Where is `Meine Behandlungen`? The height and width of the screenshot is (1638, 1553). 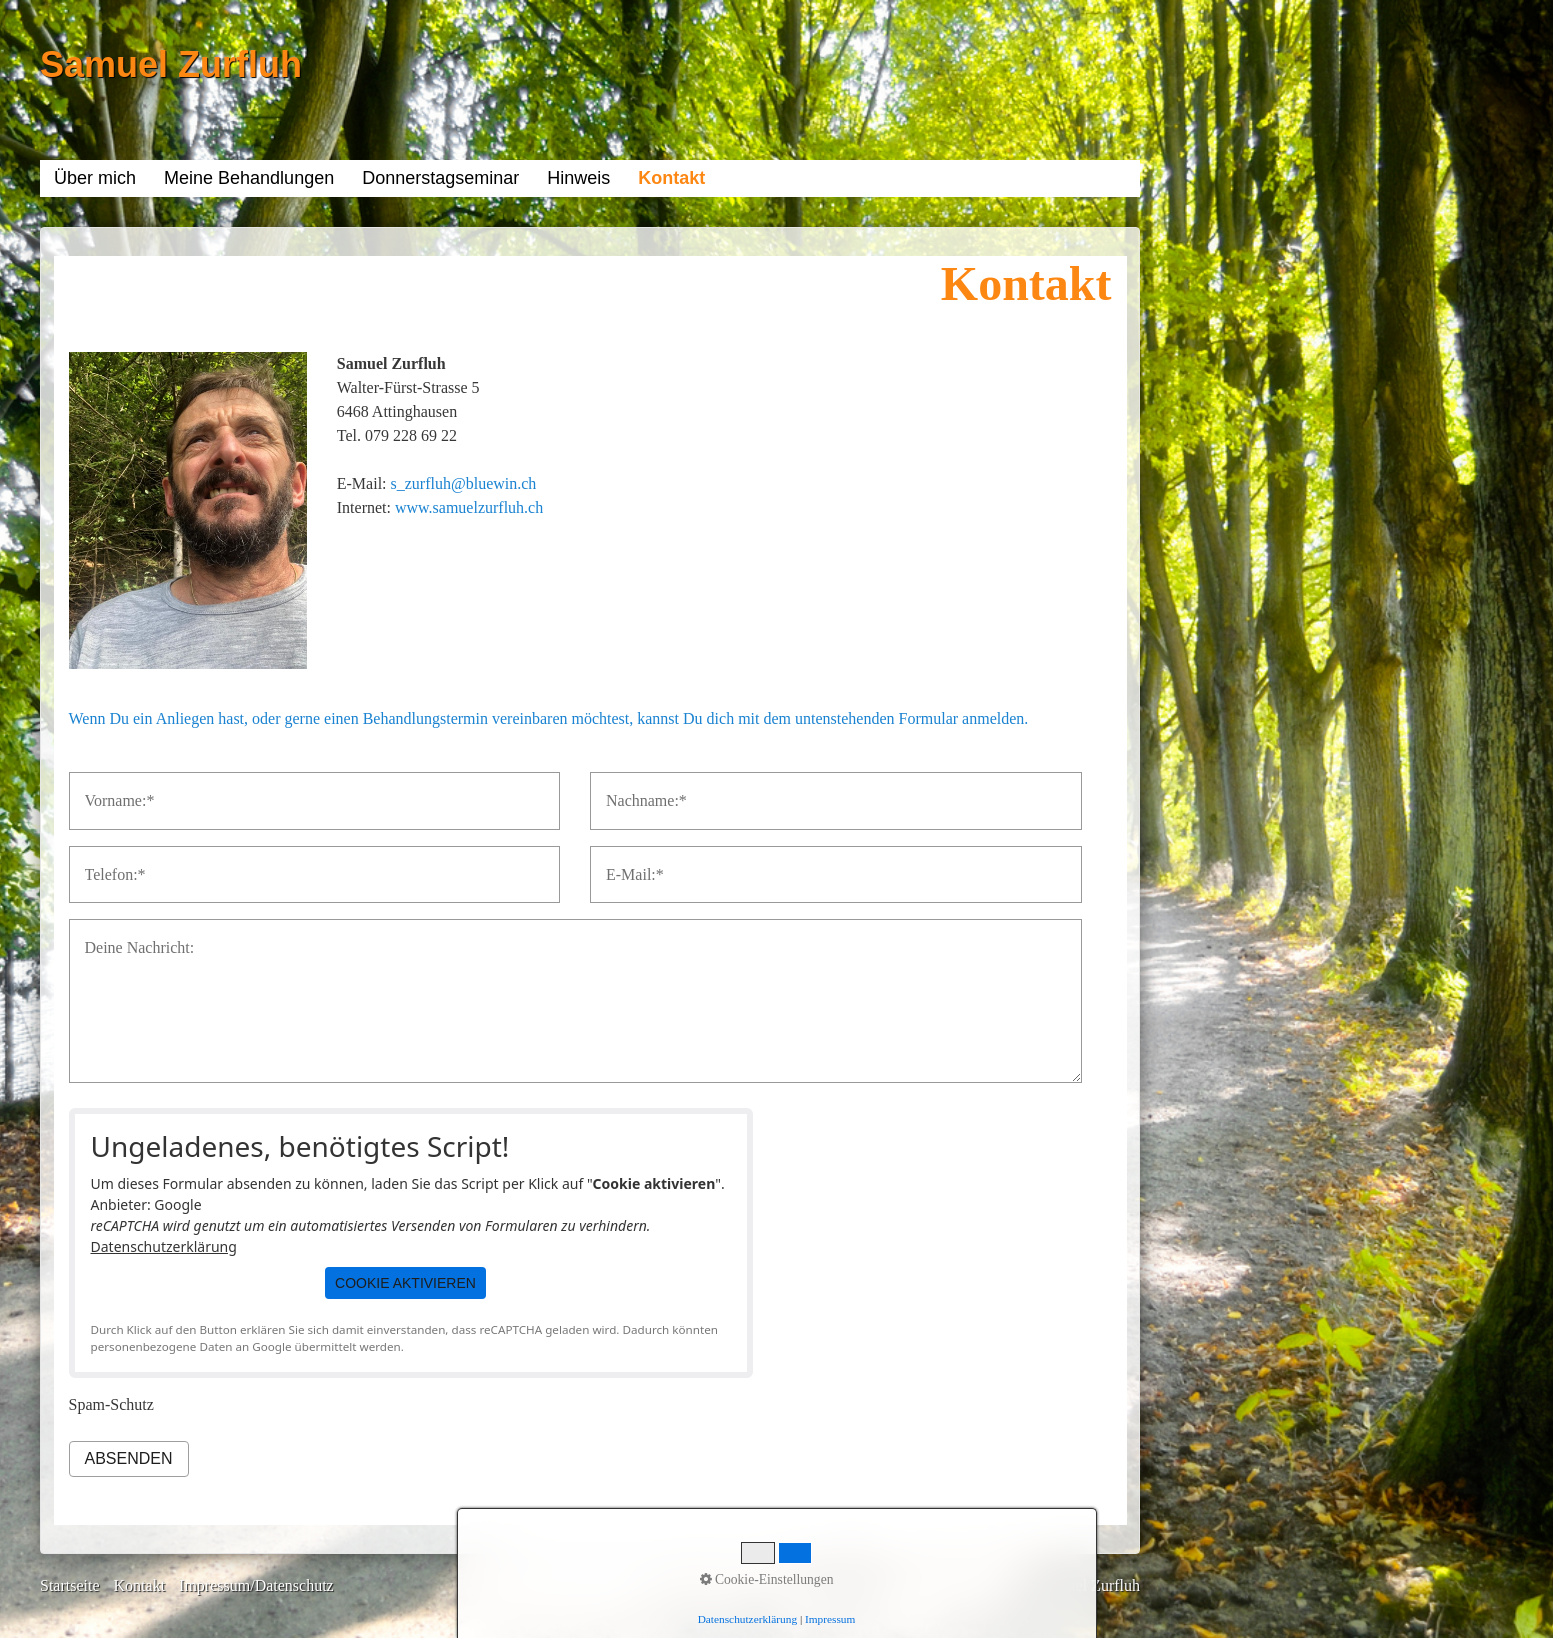 Meine Behandlungen is located at coordinates (249, 178).